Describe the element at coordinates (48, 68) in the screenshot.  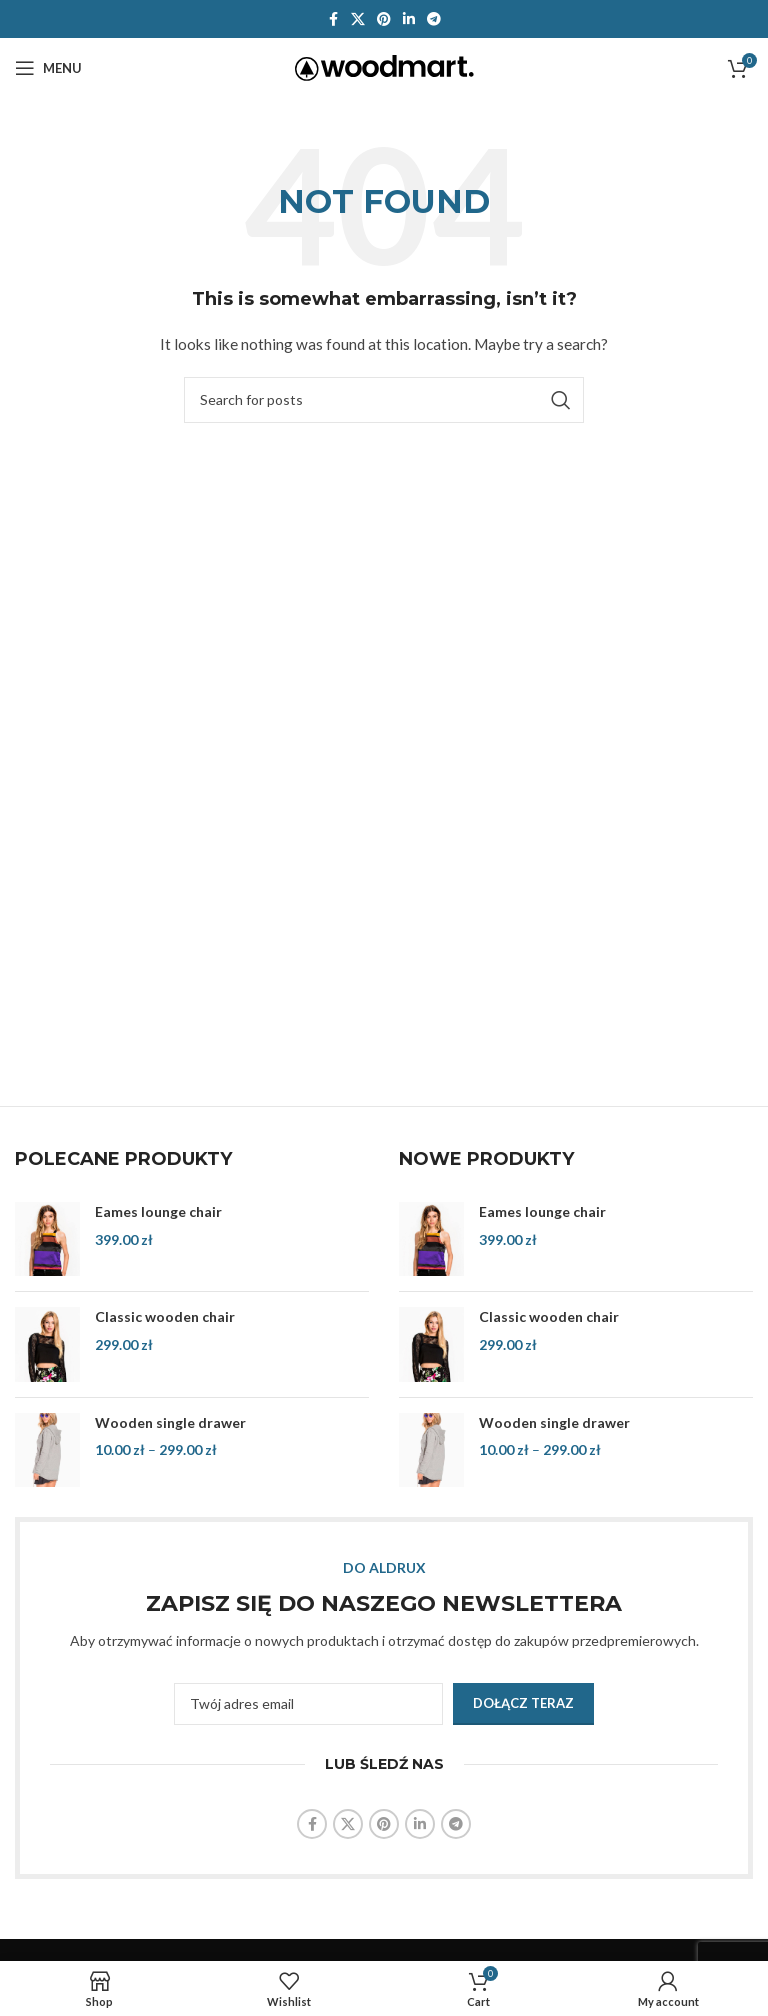
I see `[Open mobile menu]` at that location.